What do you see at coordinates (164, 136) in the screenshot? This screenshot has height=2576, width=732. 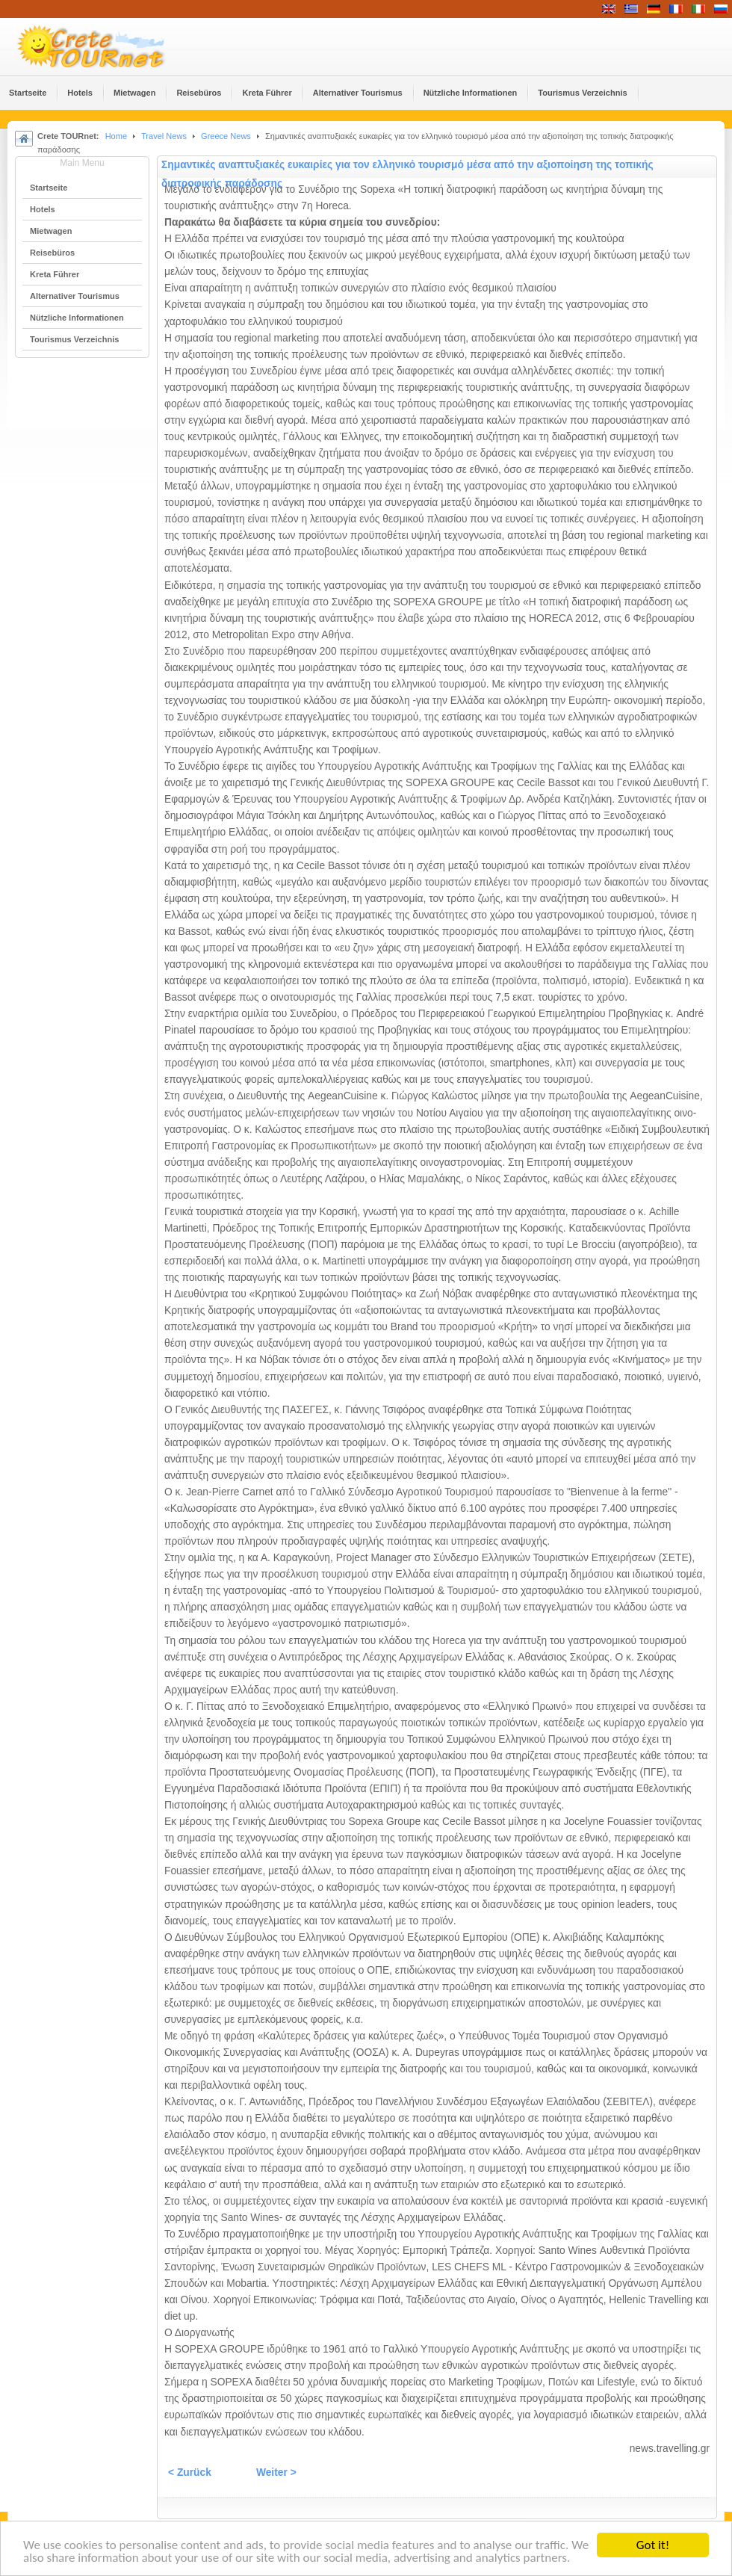 I see `Travel News` at bounding box center [164, 136].